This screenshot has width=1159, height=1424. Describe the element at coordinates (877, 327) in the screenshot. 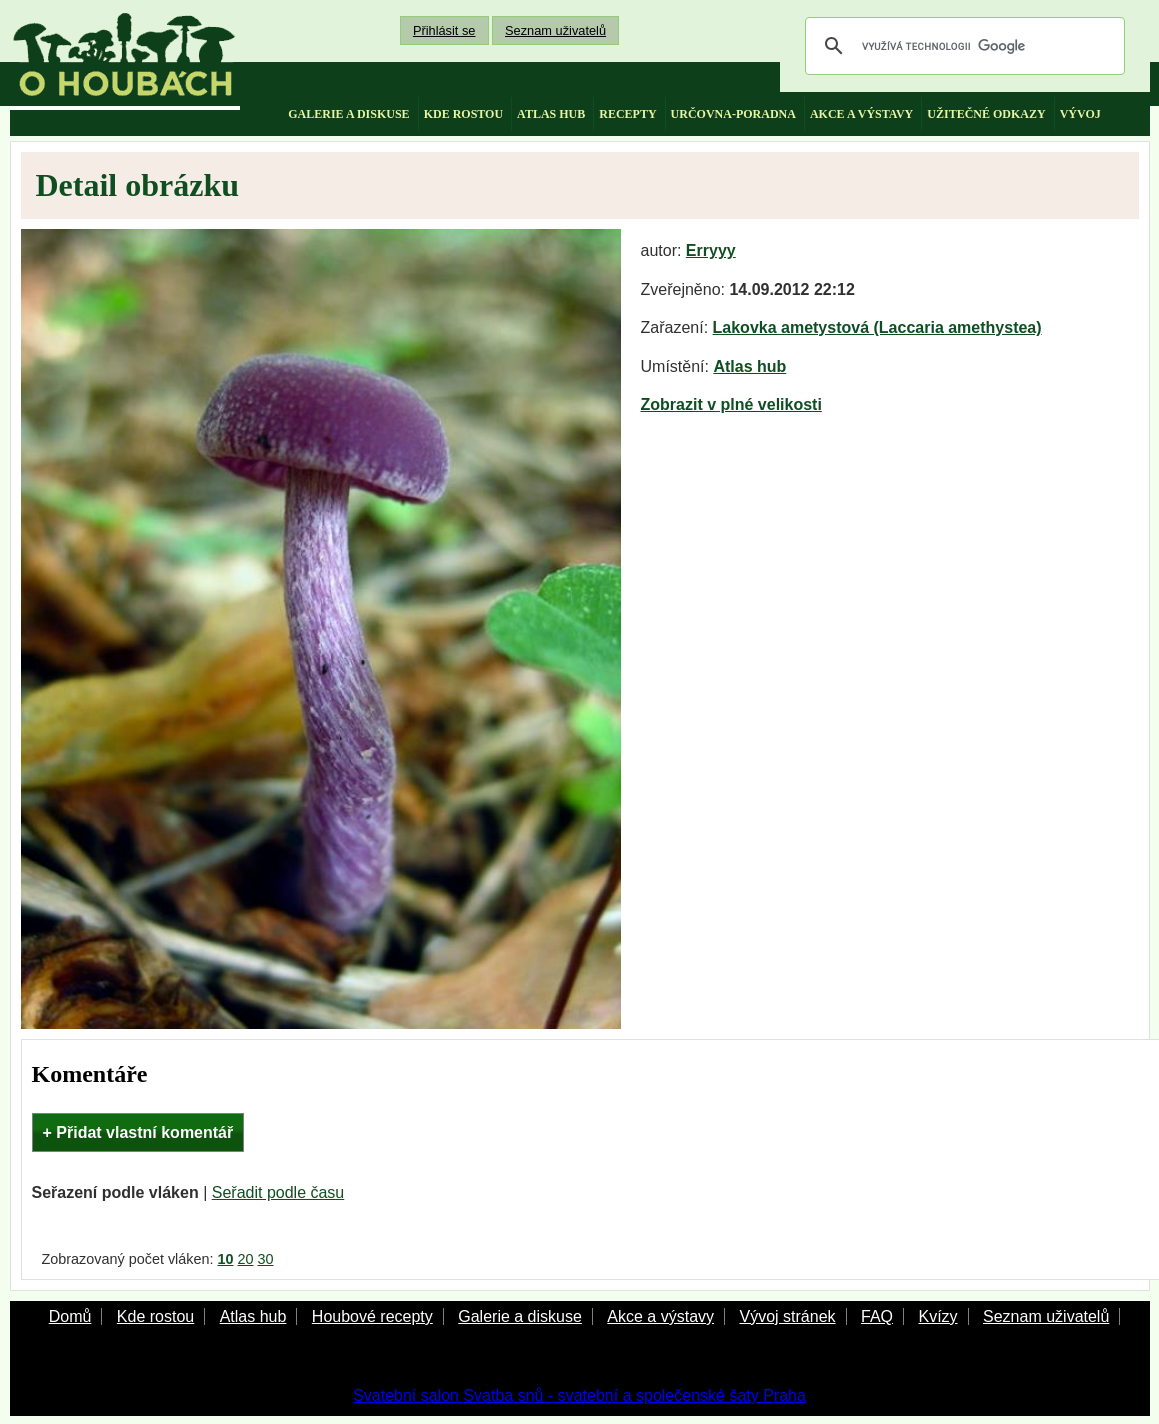

I see `Lakovka ametystová (Laccaria amethystea)` at that location.